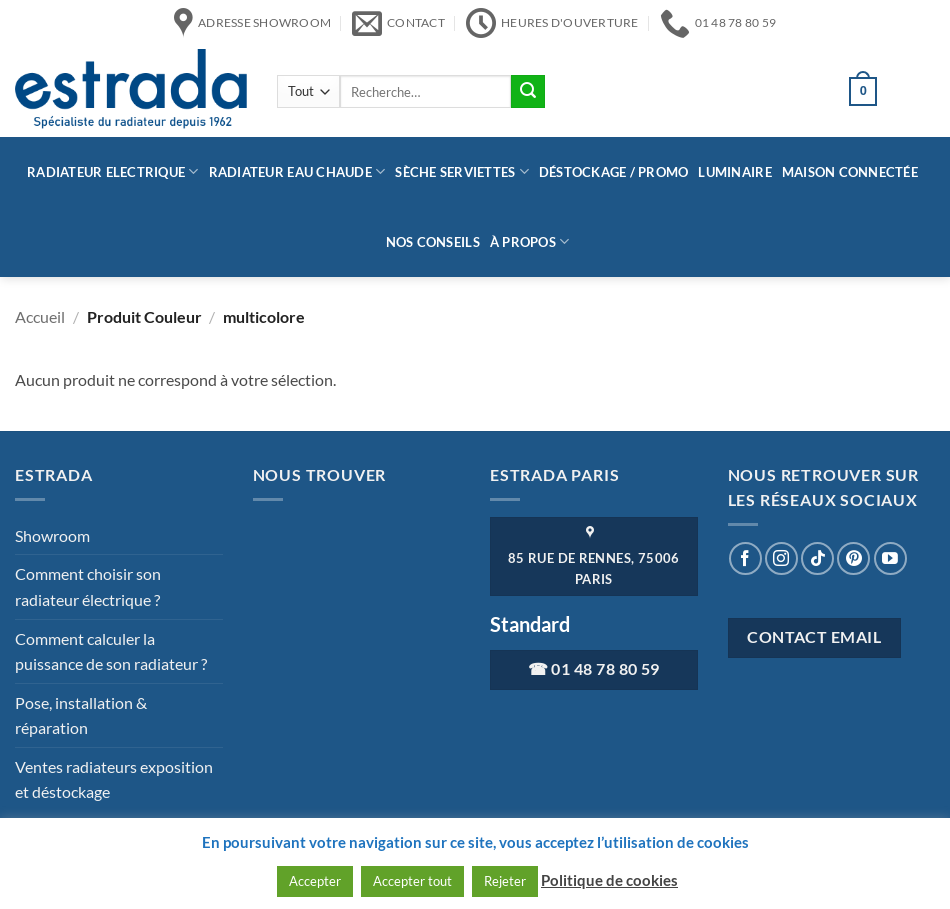 This screenshot has height=909, width=950. I want to click on [Envoyer], so click(528, 92).